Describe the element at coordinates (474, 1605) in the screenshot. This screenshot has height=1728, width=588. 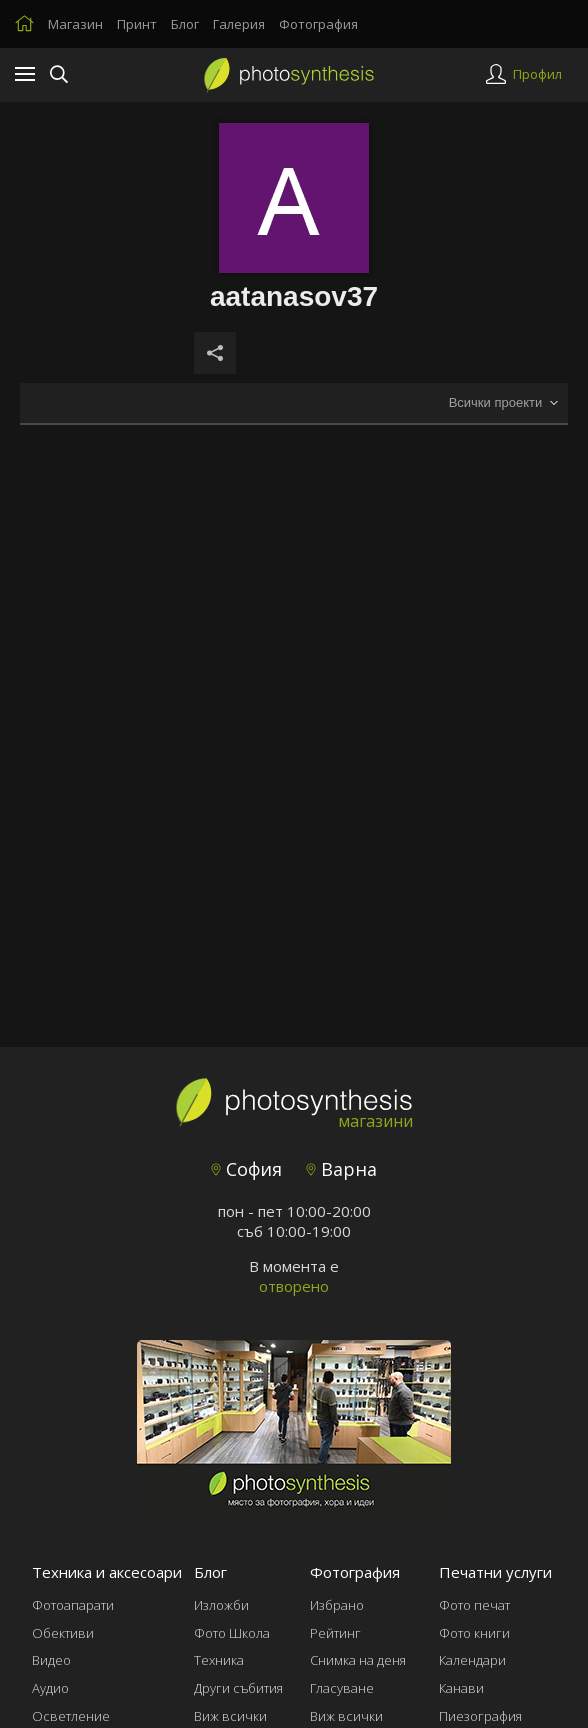
I see `Фото печат` at that location.